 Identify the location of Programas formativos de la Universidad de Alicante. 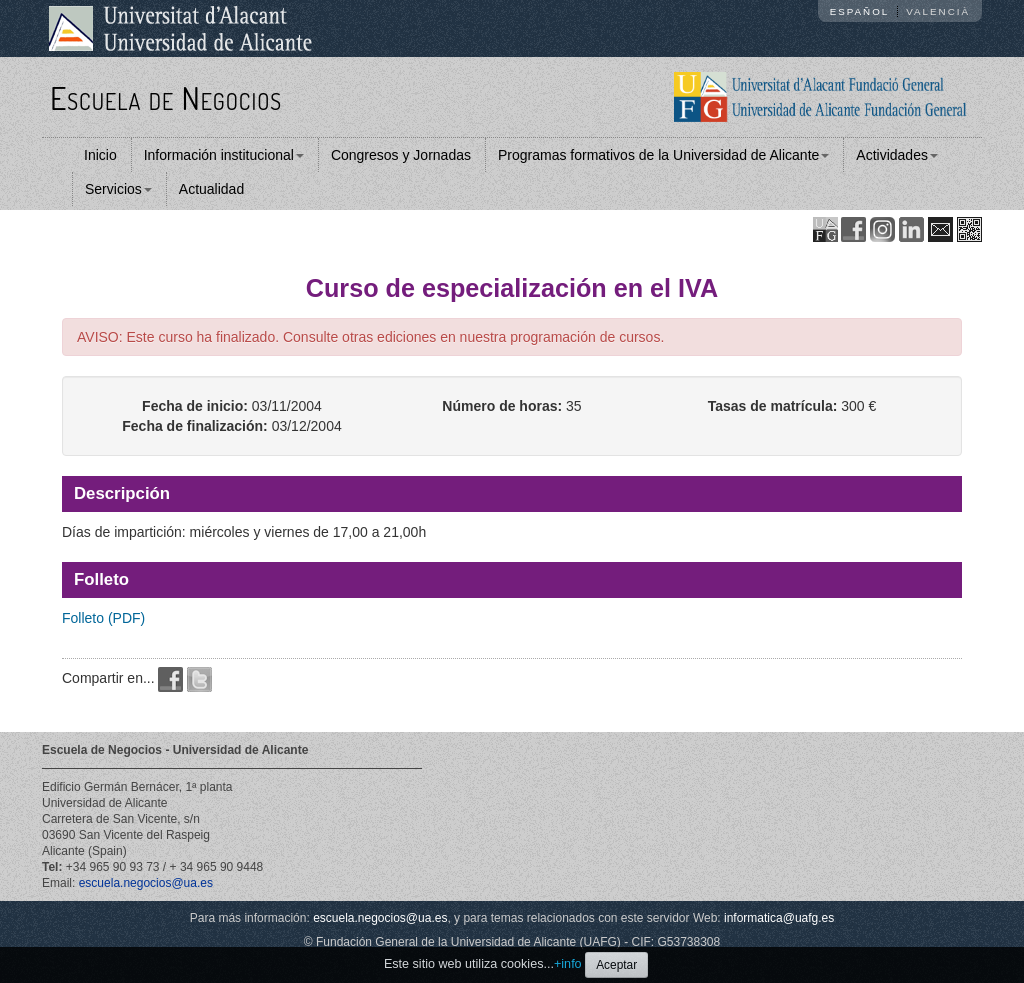
(663, 155).